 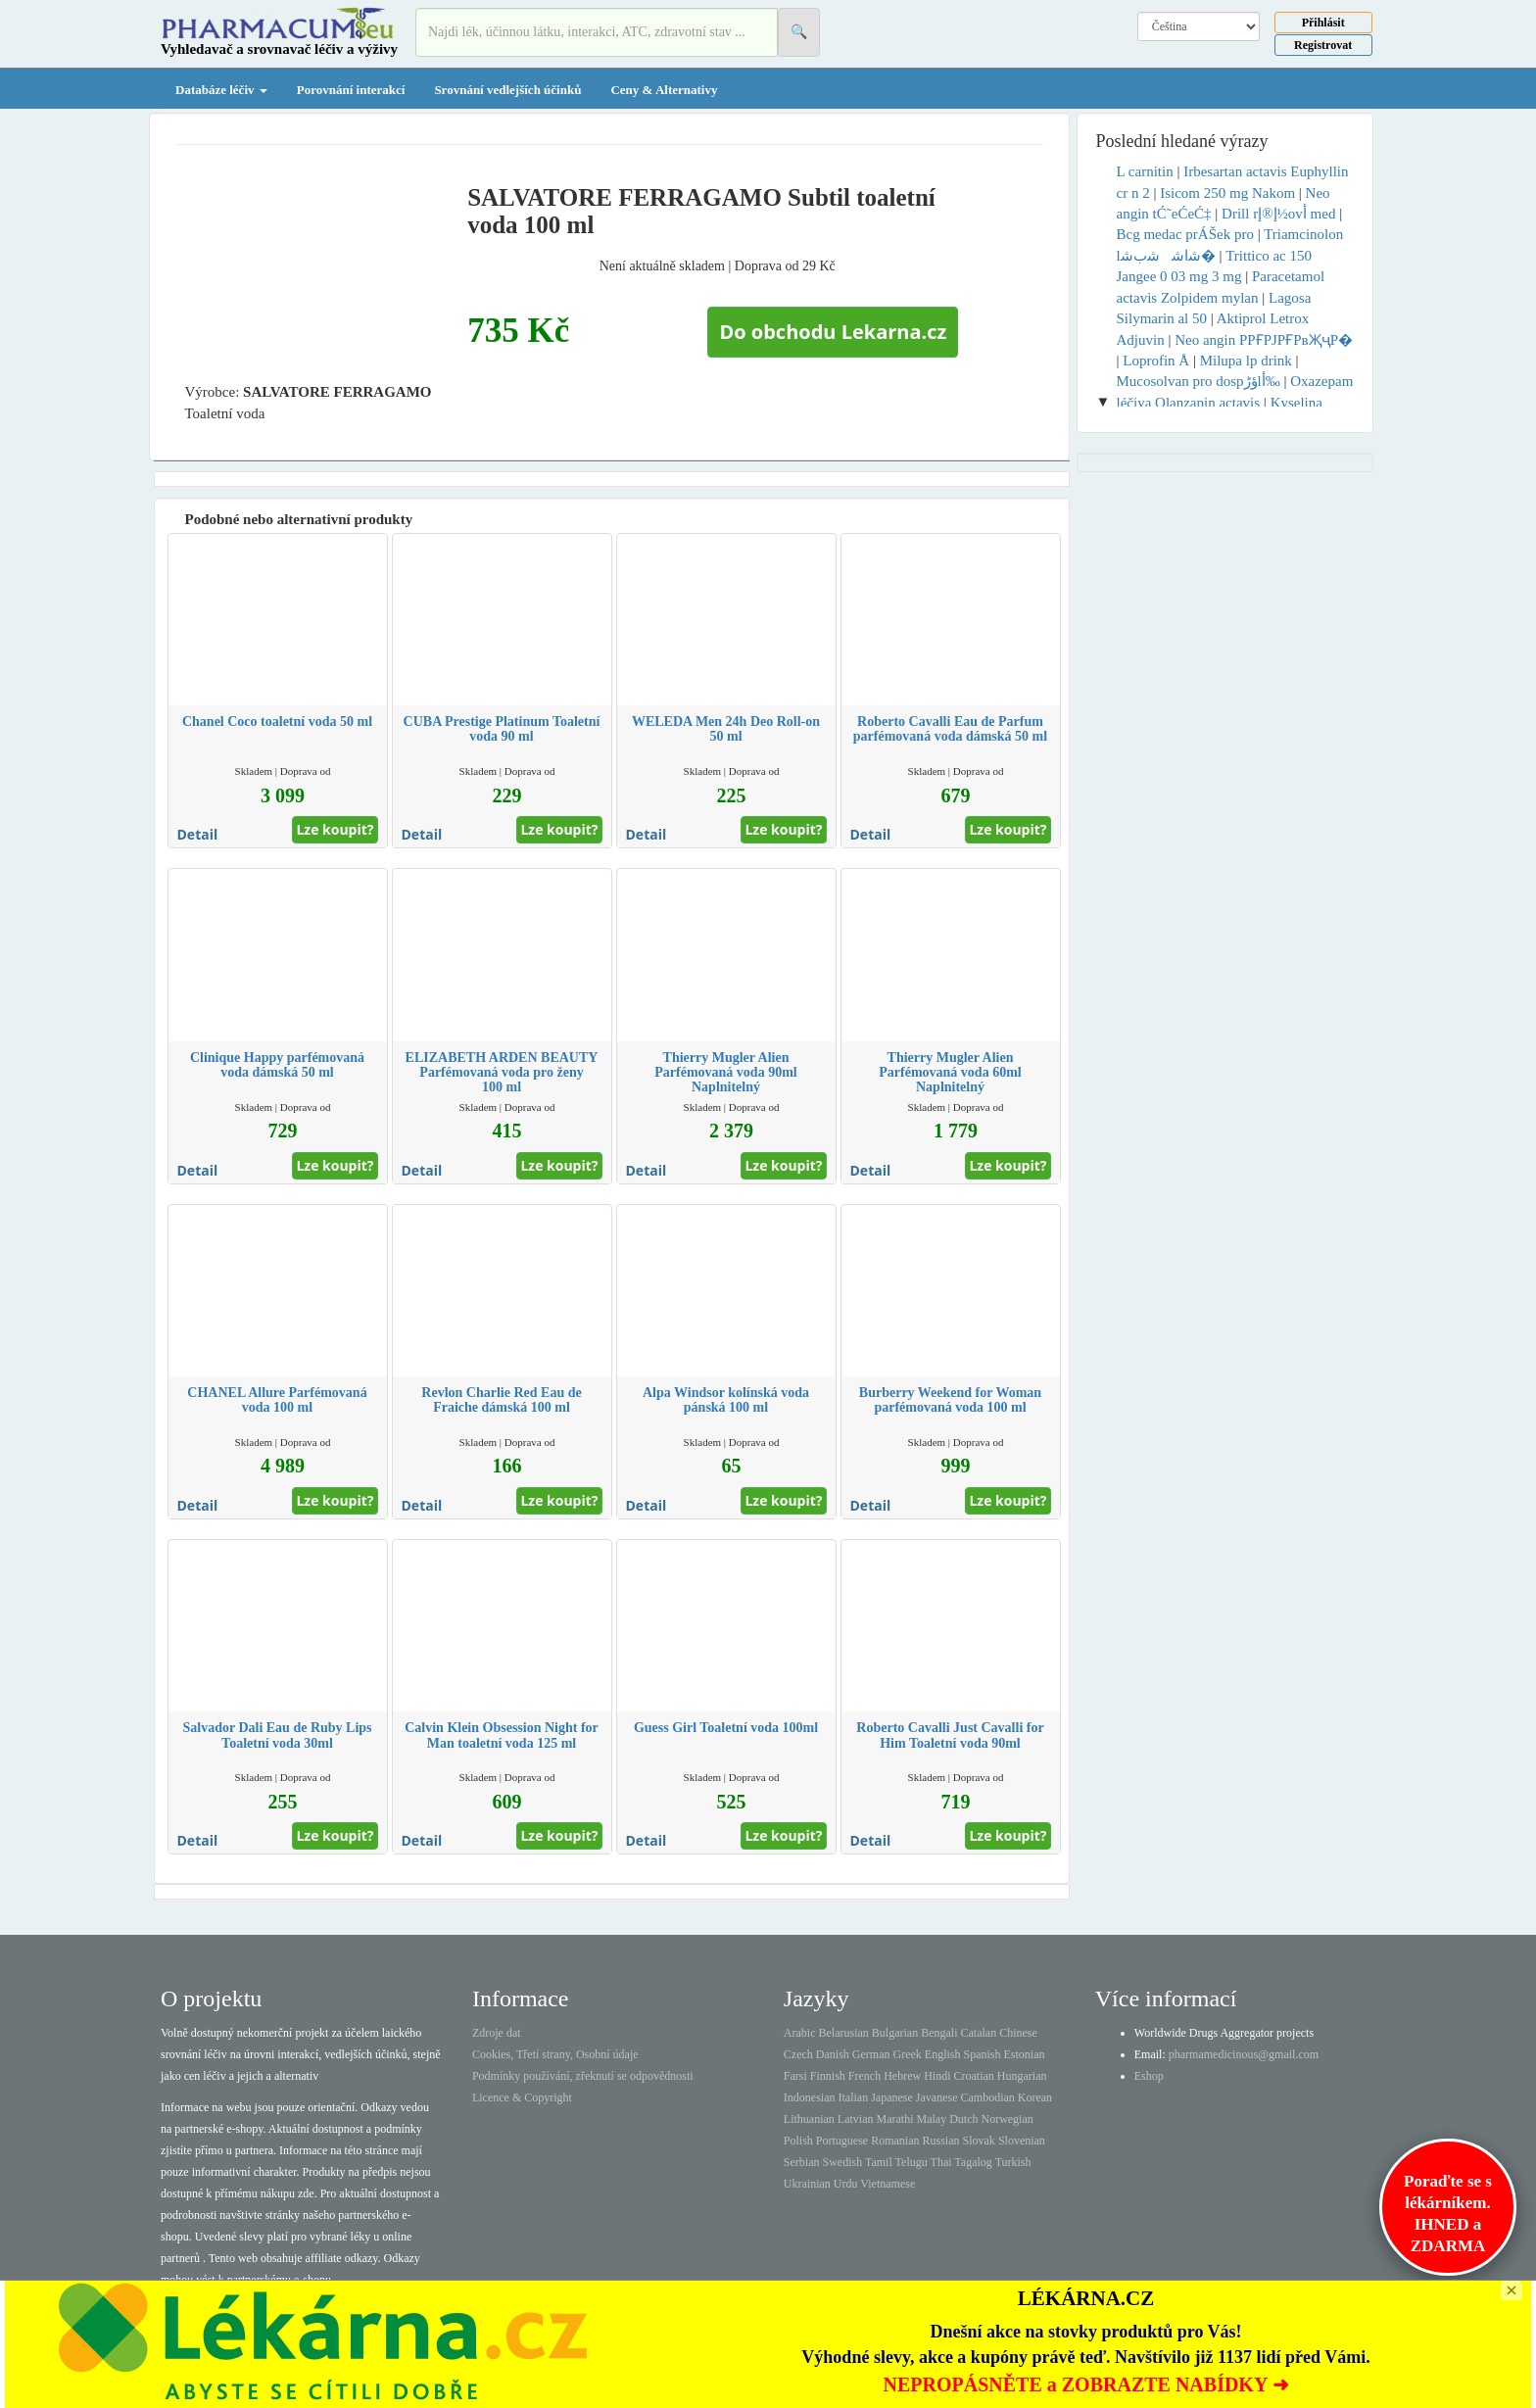 I want to click on German, so click(x=871, y=2054).